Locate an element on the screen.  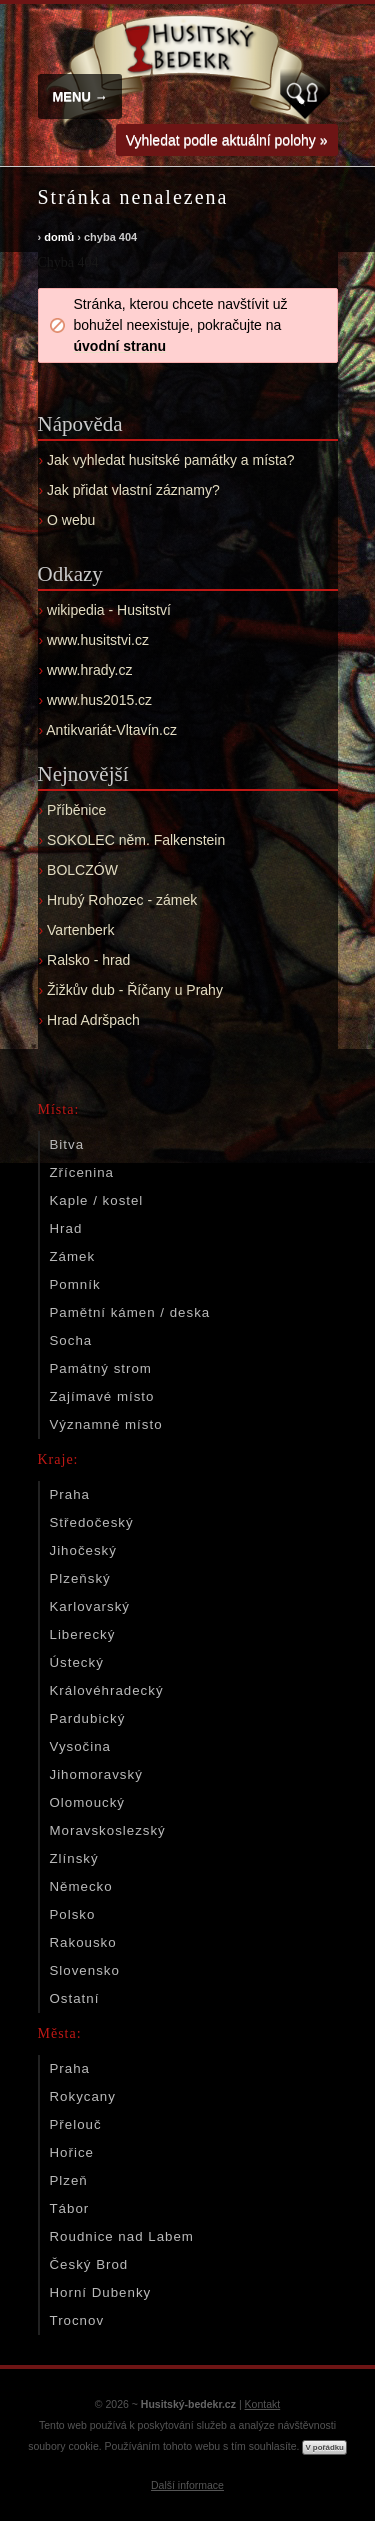
Slovensko is located at coordinates (85, 1970).